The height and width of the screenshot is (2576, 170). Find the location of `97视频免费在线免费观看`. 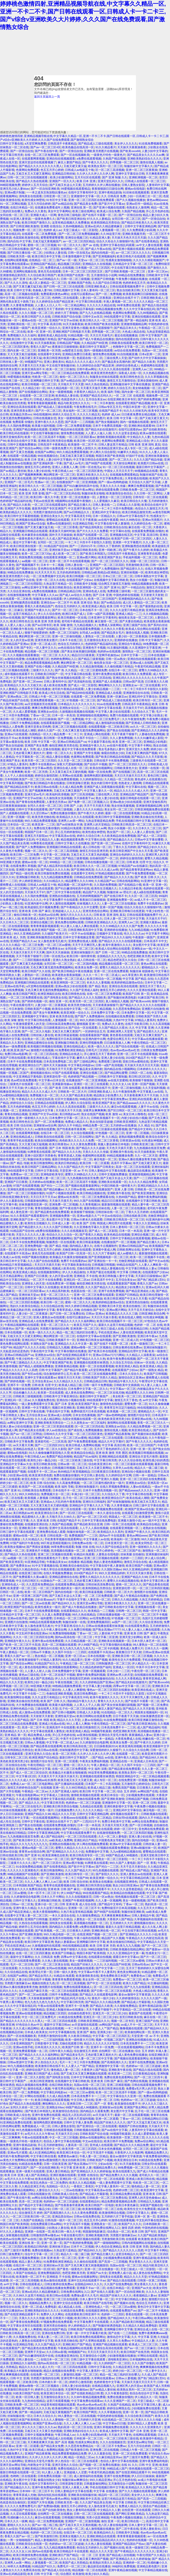

97视频免费在线免费观看 is located at coordinates (56, 2321).